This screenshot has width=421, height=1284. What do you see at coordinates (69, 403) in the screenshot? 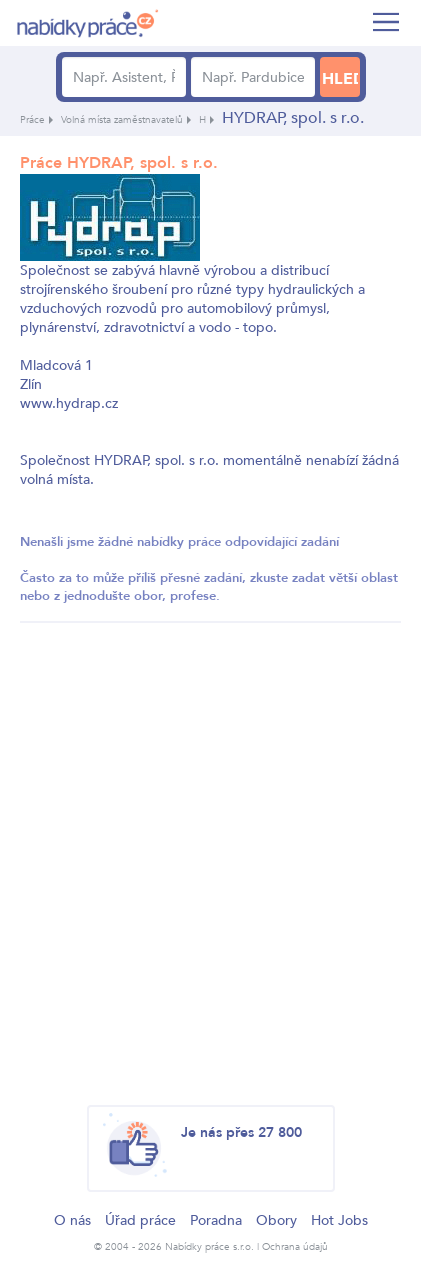
I see `www.hydrap.cz` at bounding box center [69, 403].